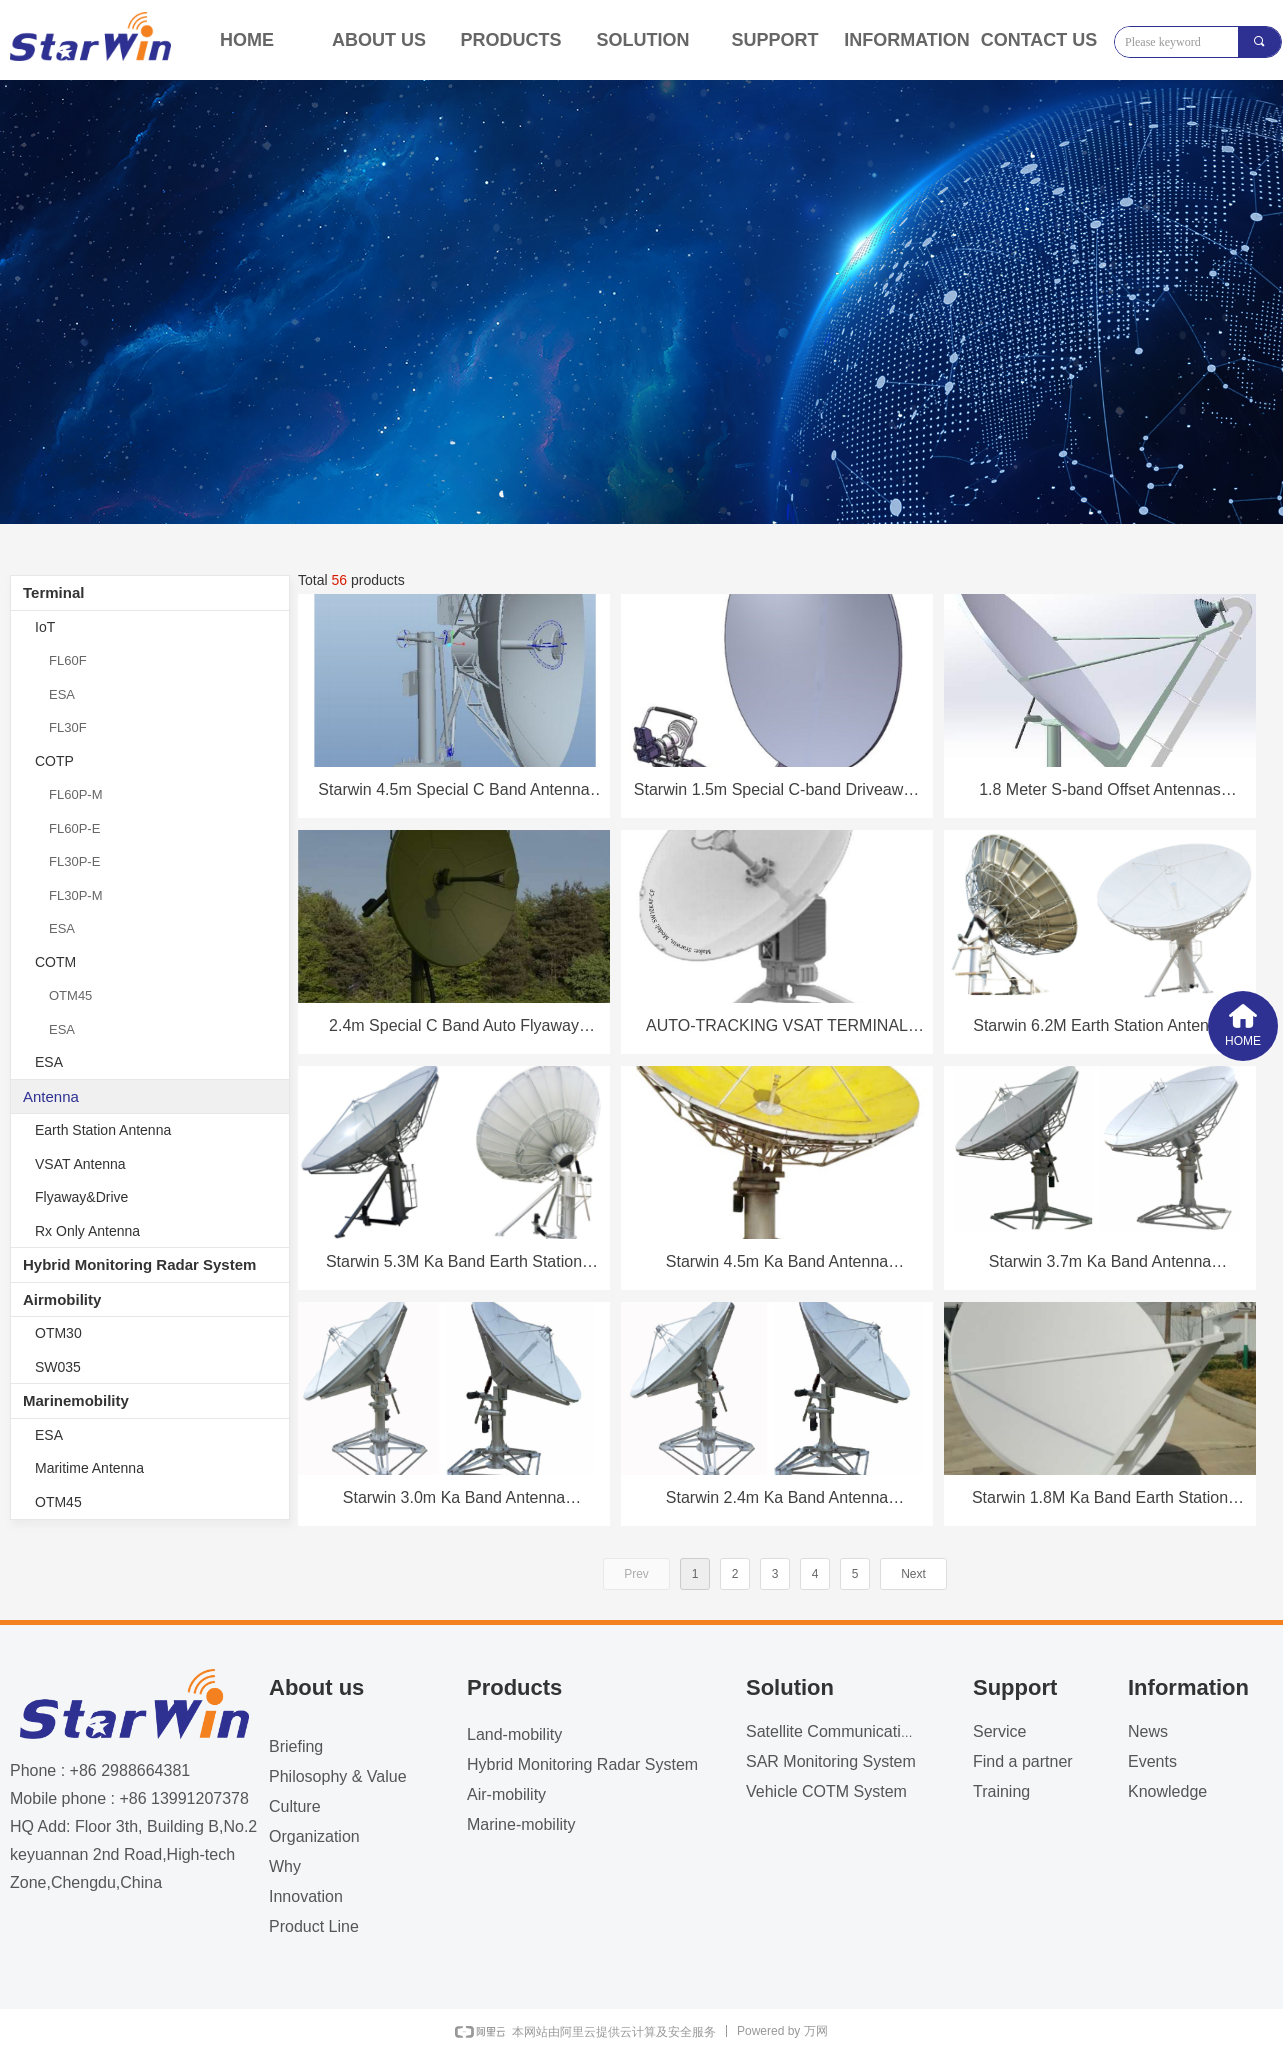 The width and height of the screenshot is (1283, 2051). Describe the element at coordinates (51, 1096) in the screenshot. I see `Antenna` at that location.